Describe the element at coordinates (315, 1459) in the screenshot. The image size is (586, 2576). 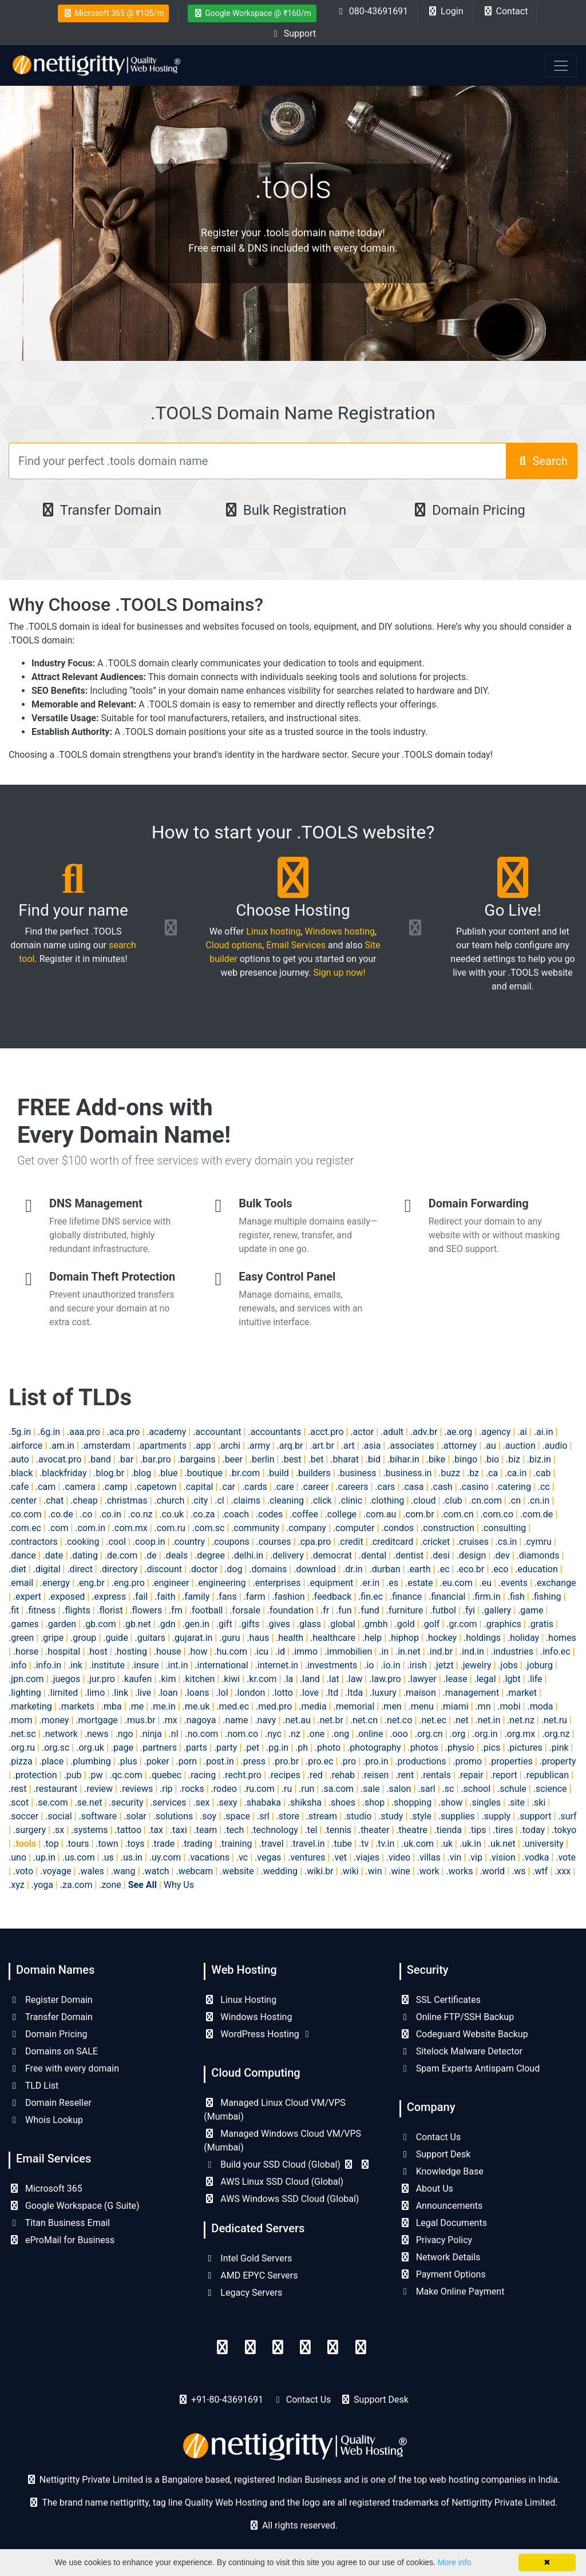
I see `.bet` at that location.